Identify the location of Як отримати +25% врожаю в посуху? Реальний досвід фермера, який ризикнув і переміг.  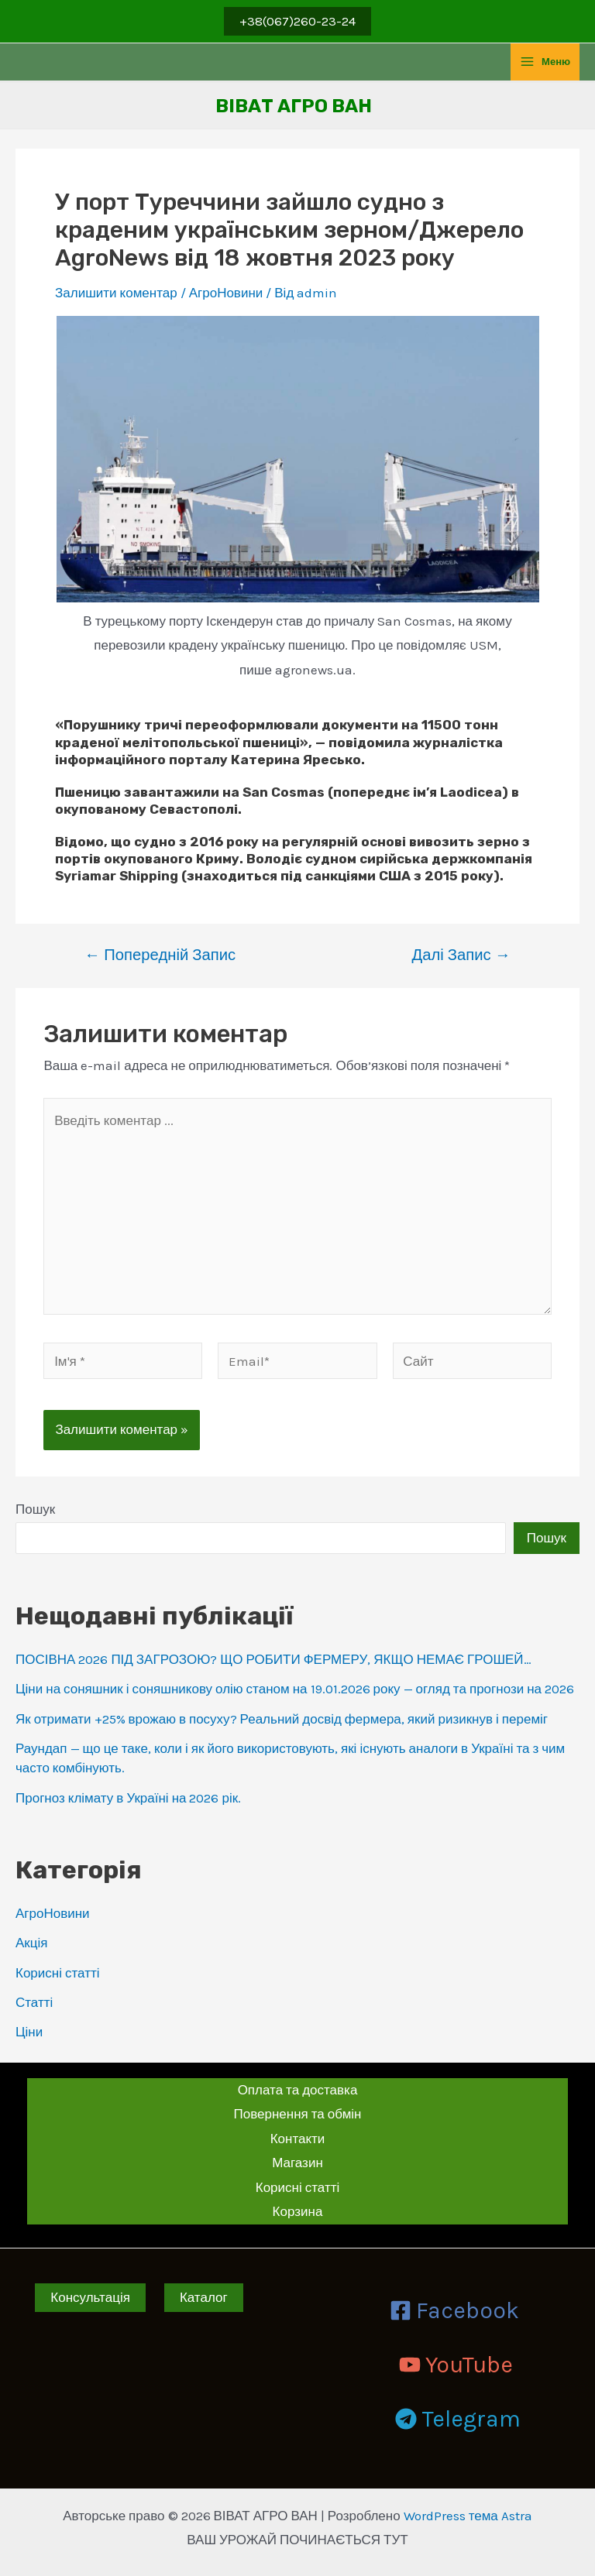
(281, 1719).